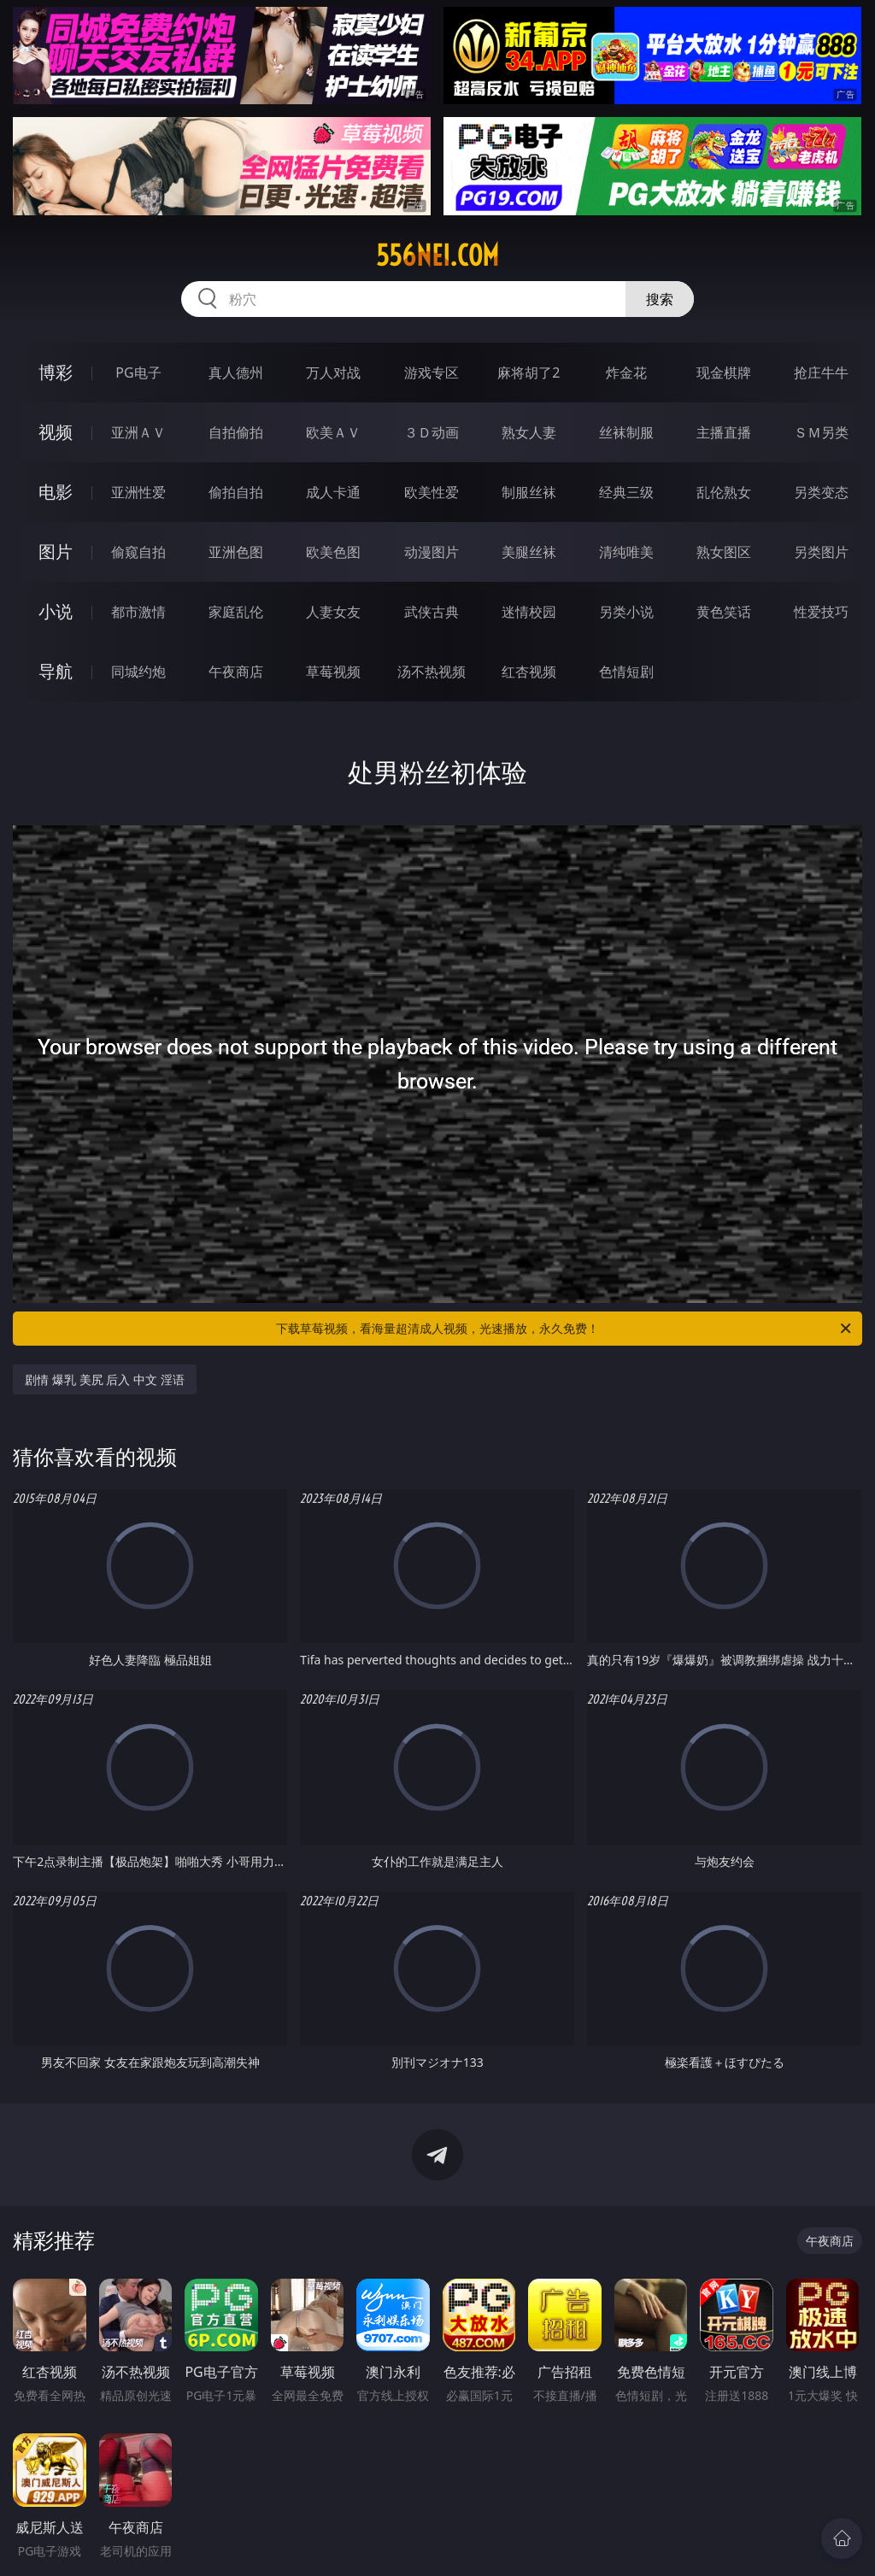 This screenshot has height=2576, width=875. What do you see at coordinates (431, 372) in the screenshot?
I see `游戏专区` at bounding box center [431, 372].